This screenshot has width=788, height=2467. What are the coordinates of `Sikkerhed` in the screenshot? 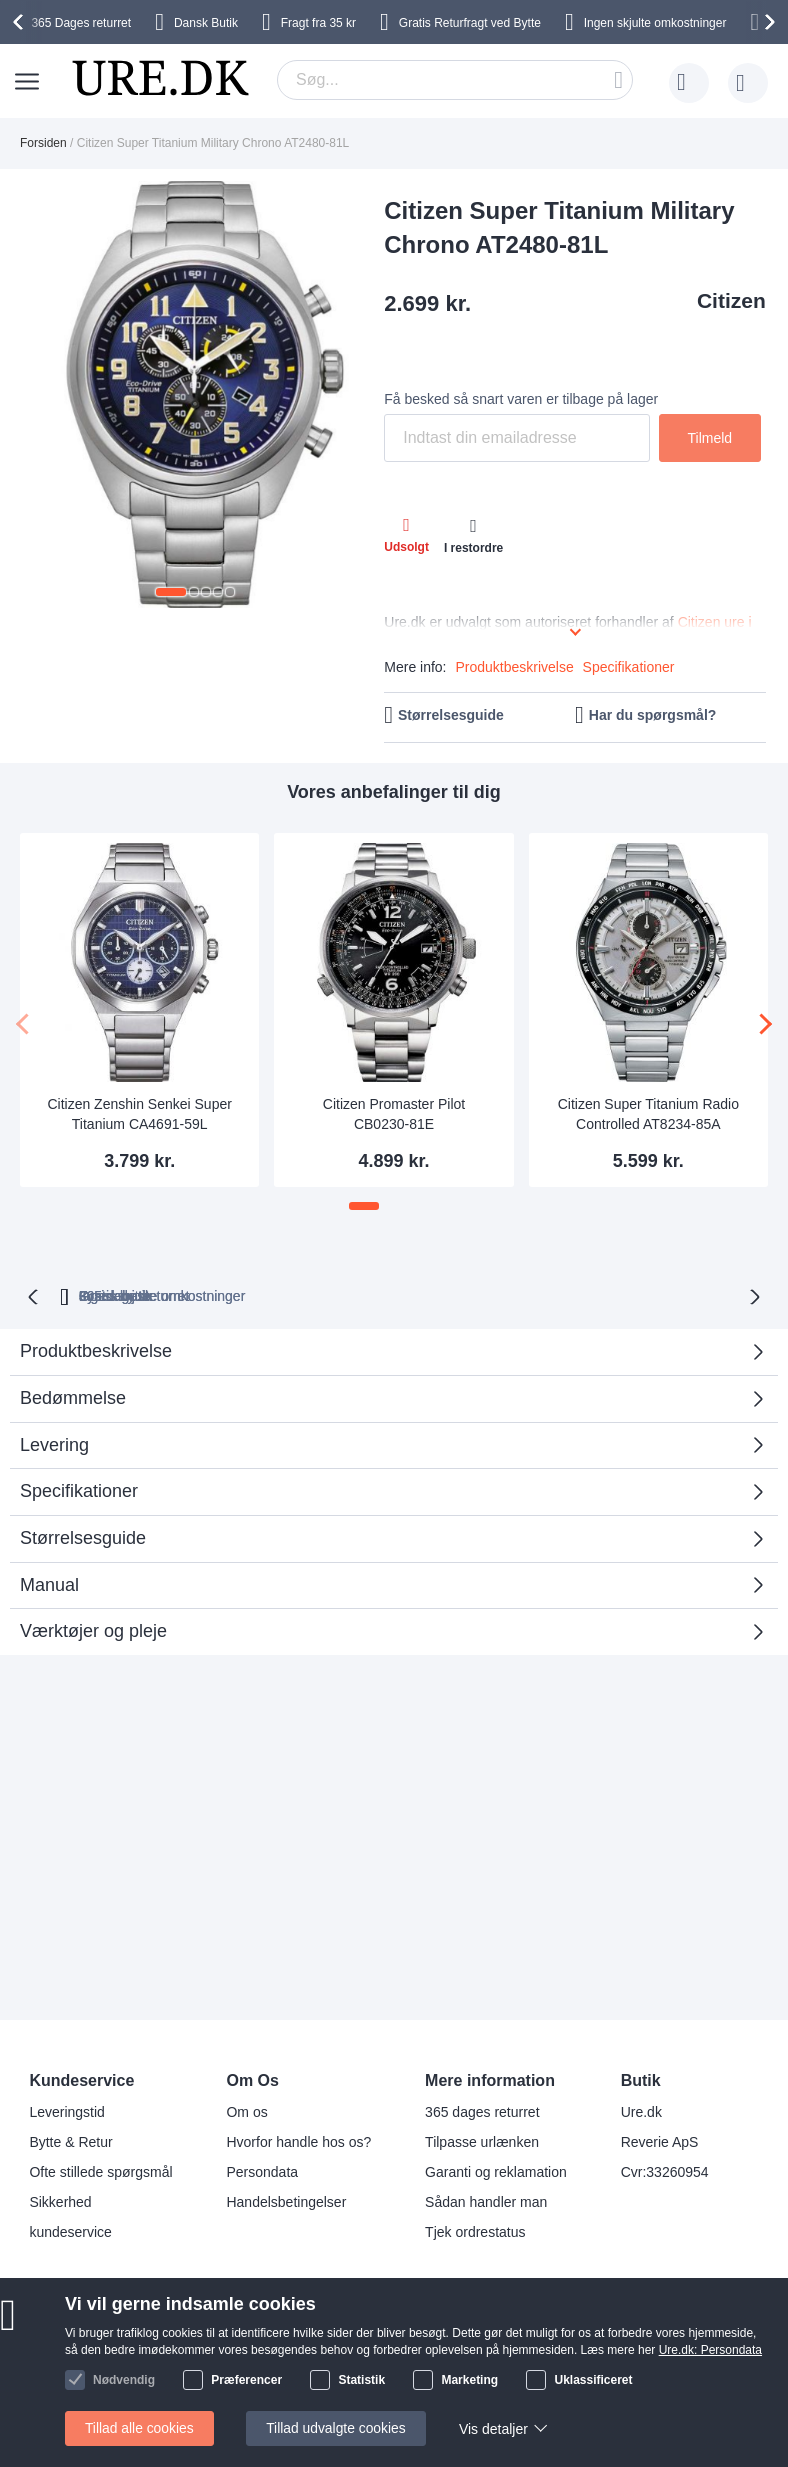 It's located at (60, 2202).